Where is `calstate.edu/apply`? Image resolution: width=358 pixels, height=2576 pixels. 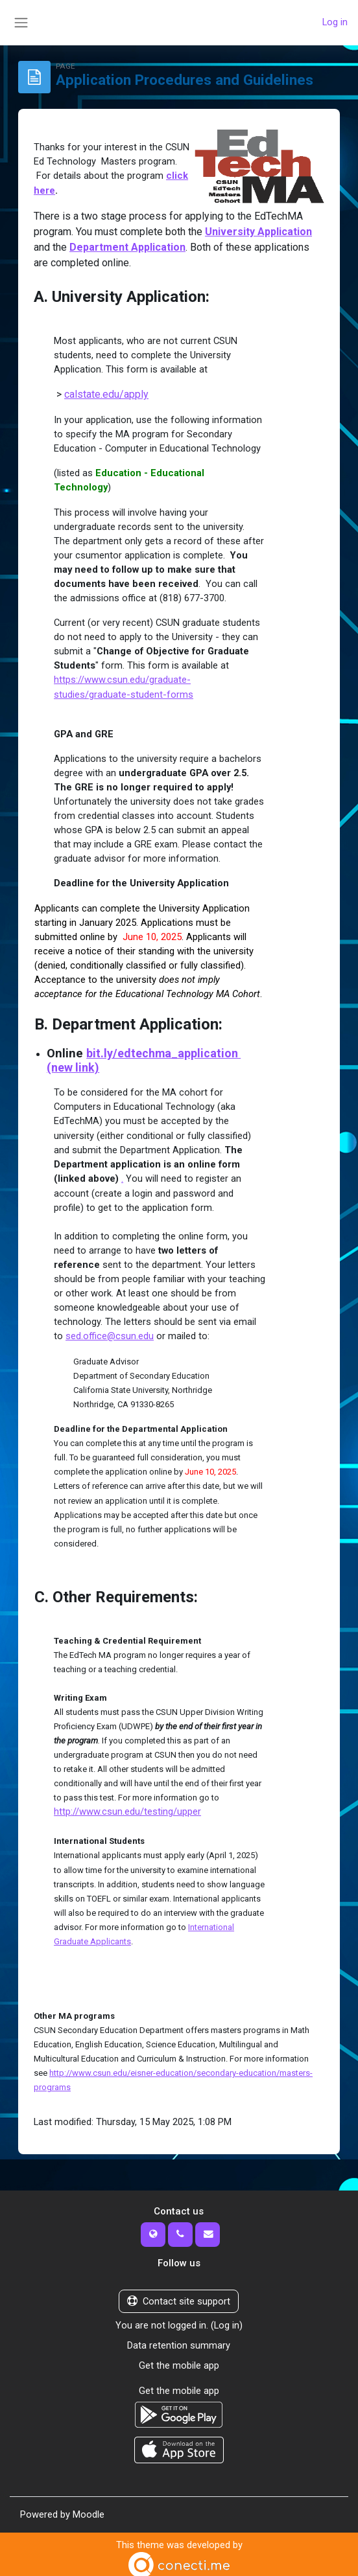
calstate.edu/apply is located at coordinates (106, 393).